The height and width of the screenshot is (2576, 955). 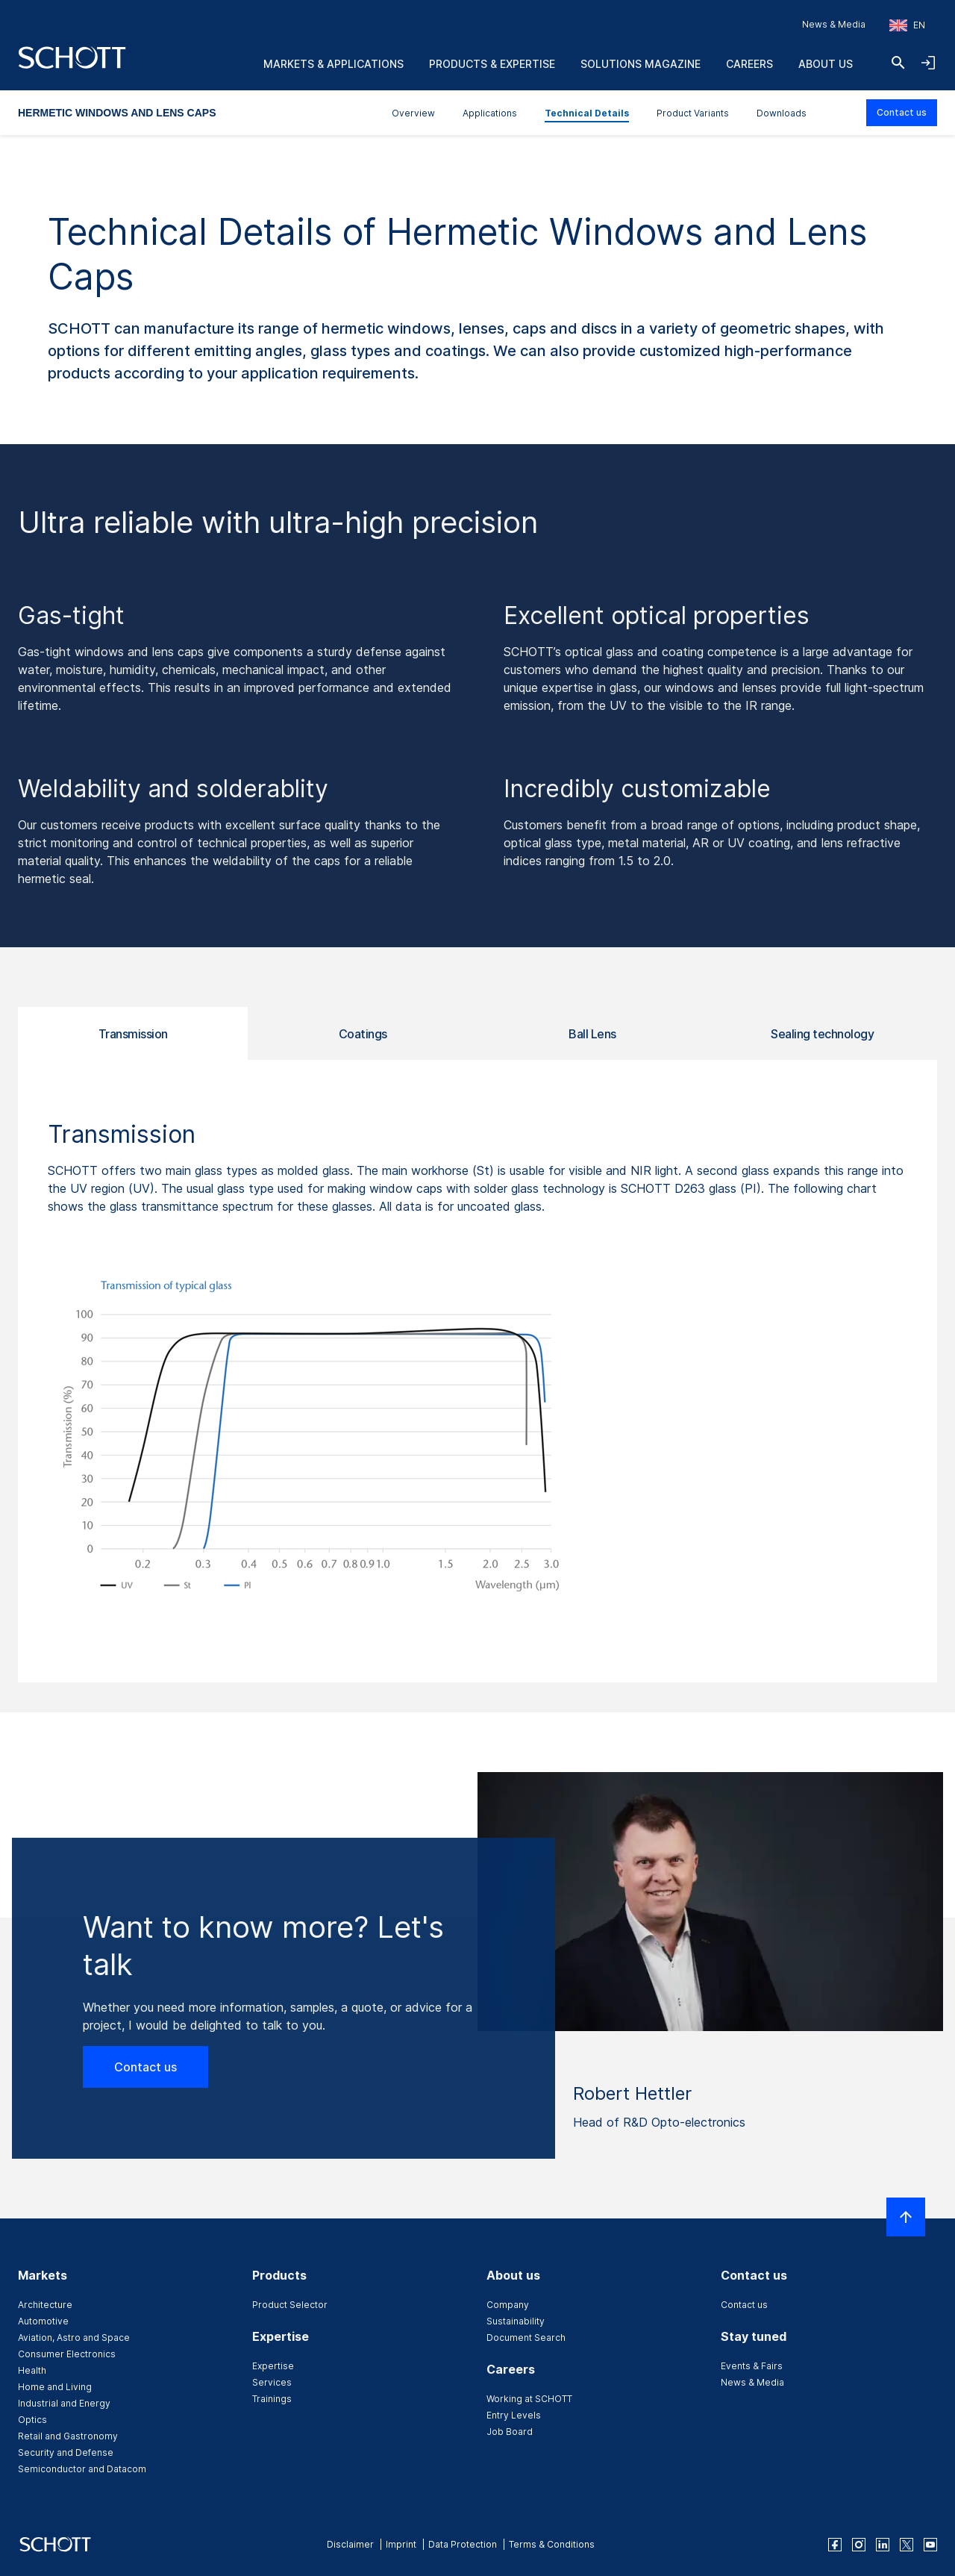 I want to click on About us, so click(x=825, y=63).